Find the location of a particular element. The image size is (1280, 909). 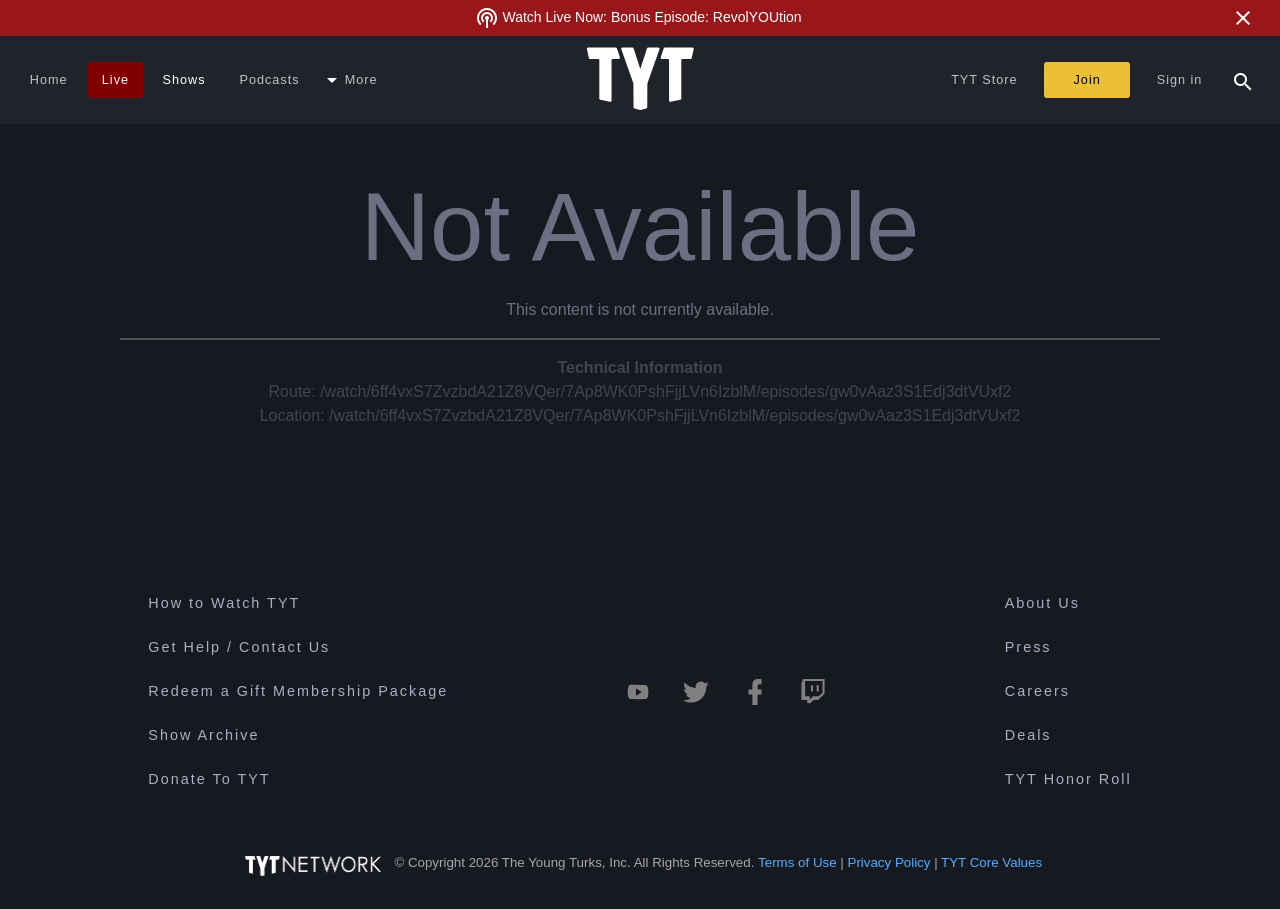

Deals is located at coordinates (1028, 735).